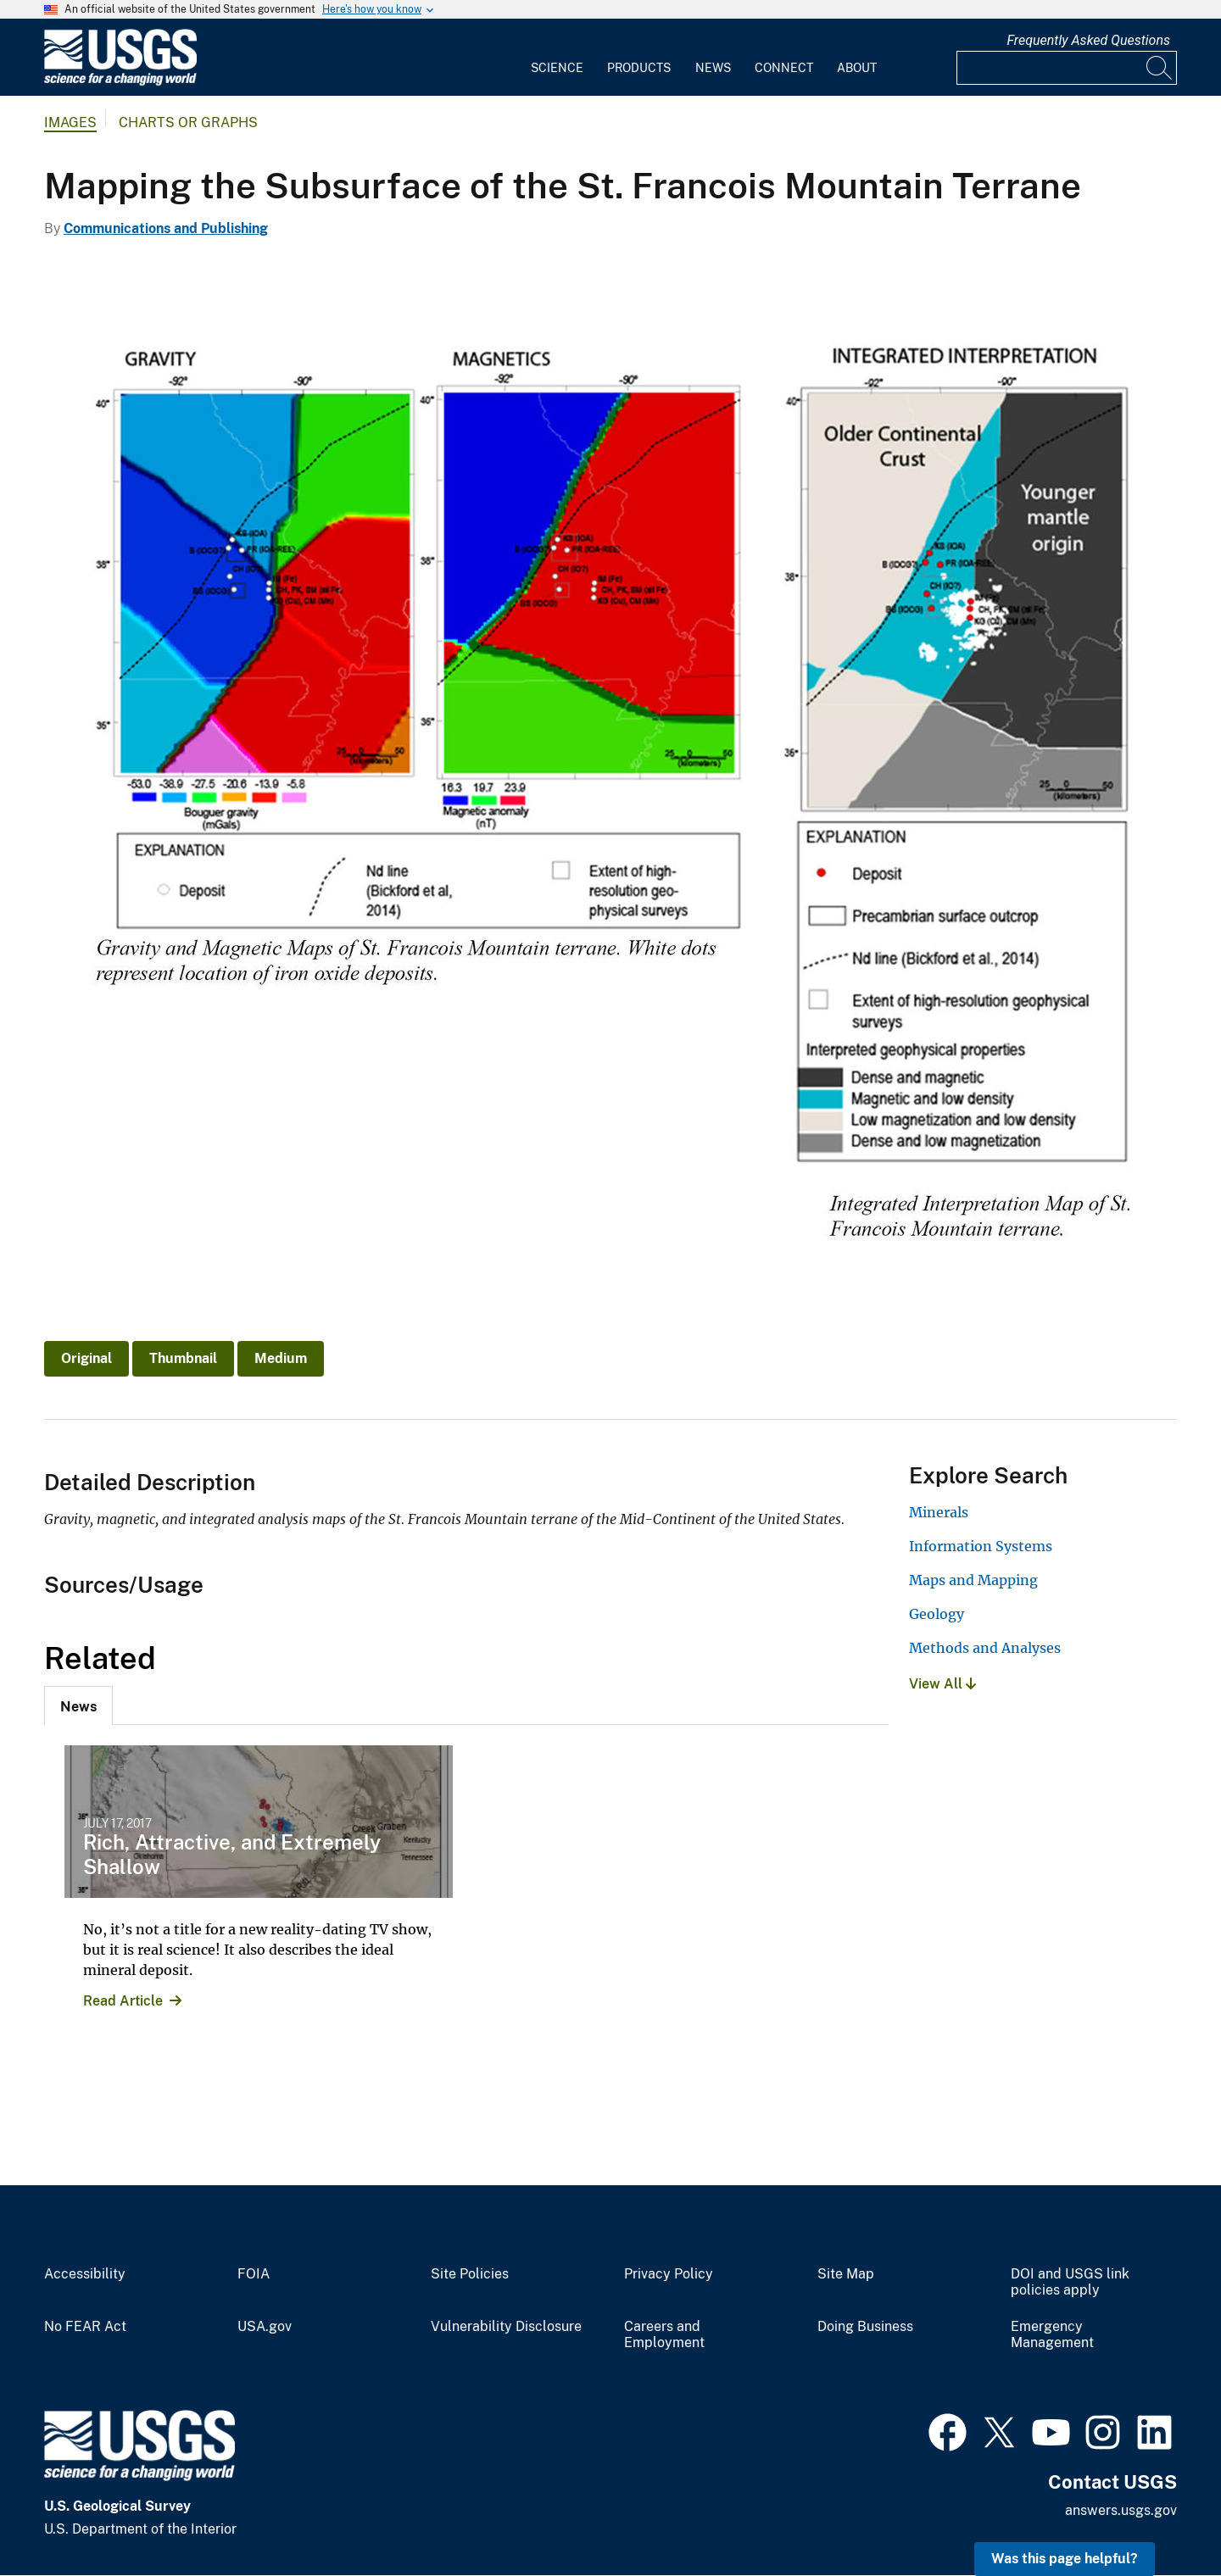  Describe the element at coordinates (120, 82) in the screenshot. I see `[Home]` at that location.